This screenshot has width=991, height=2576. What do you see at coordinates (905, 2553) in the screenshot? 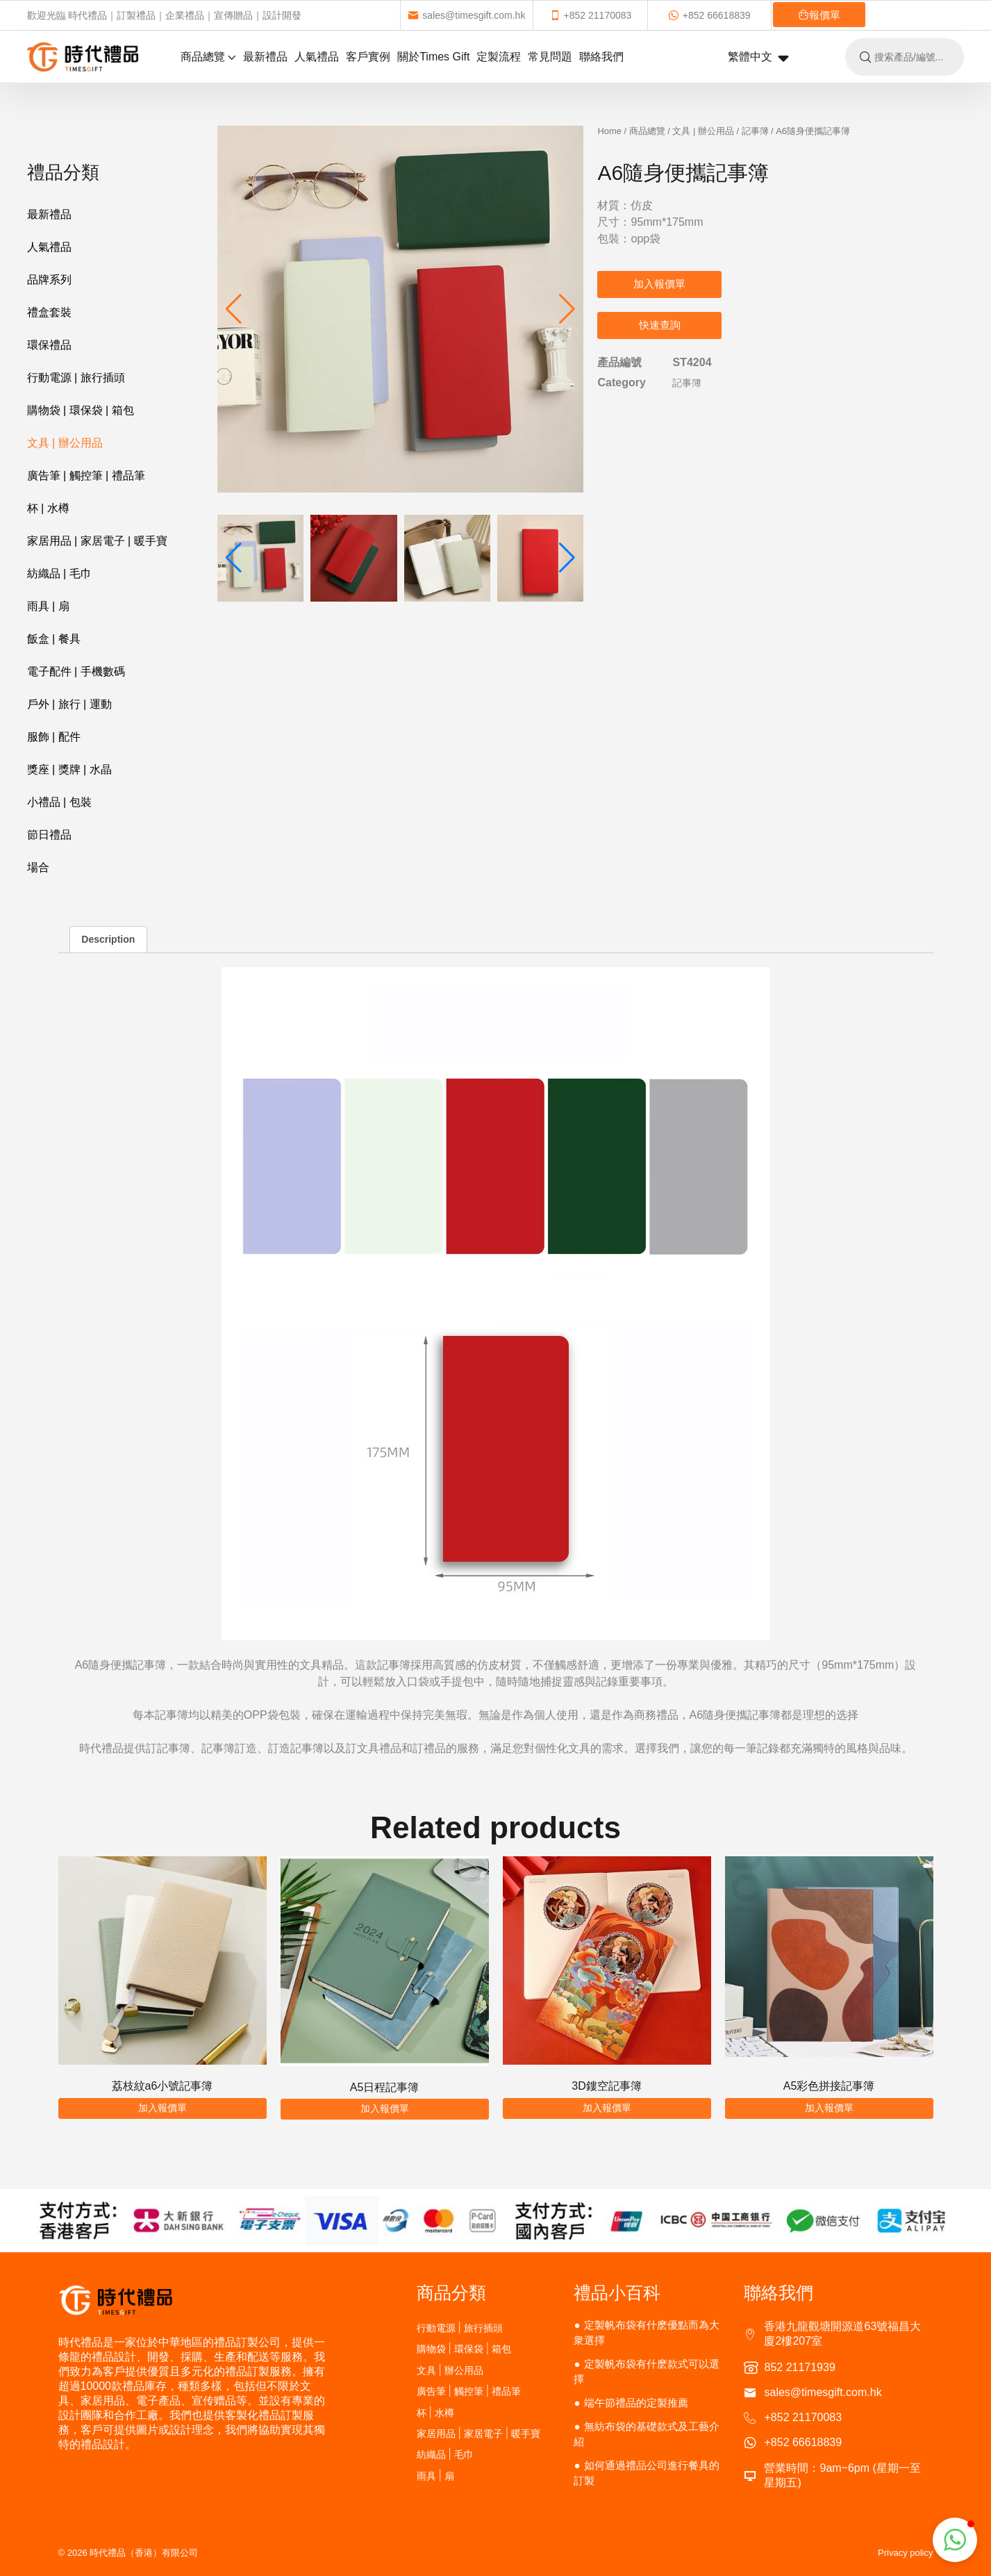
I see `Privacy policy` at bounding box center [905, 2553].